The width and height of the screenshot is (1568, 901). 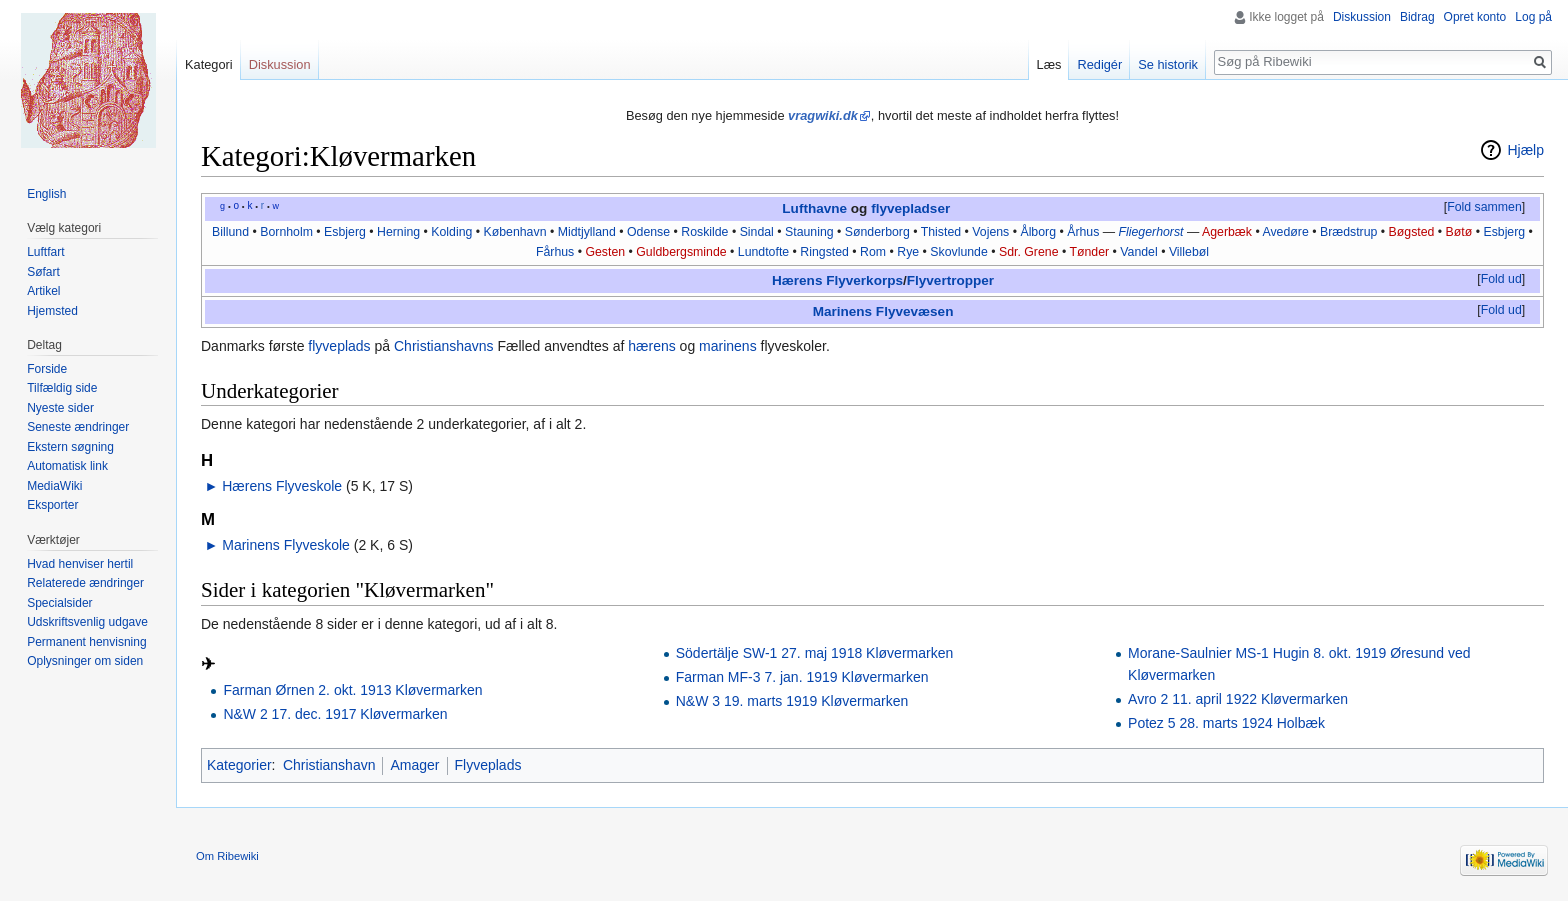 What do you see at coordinates (45, 252) in the screenshot?
I see `Luftfart` at bounding box center [45, 252].